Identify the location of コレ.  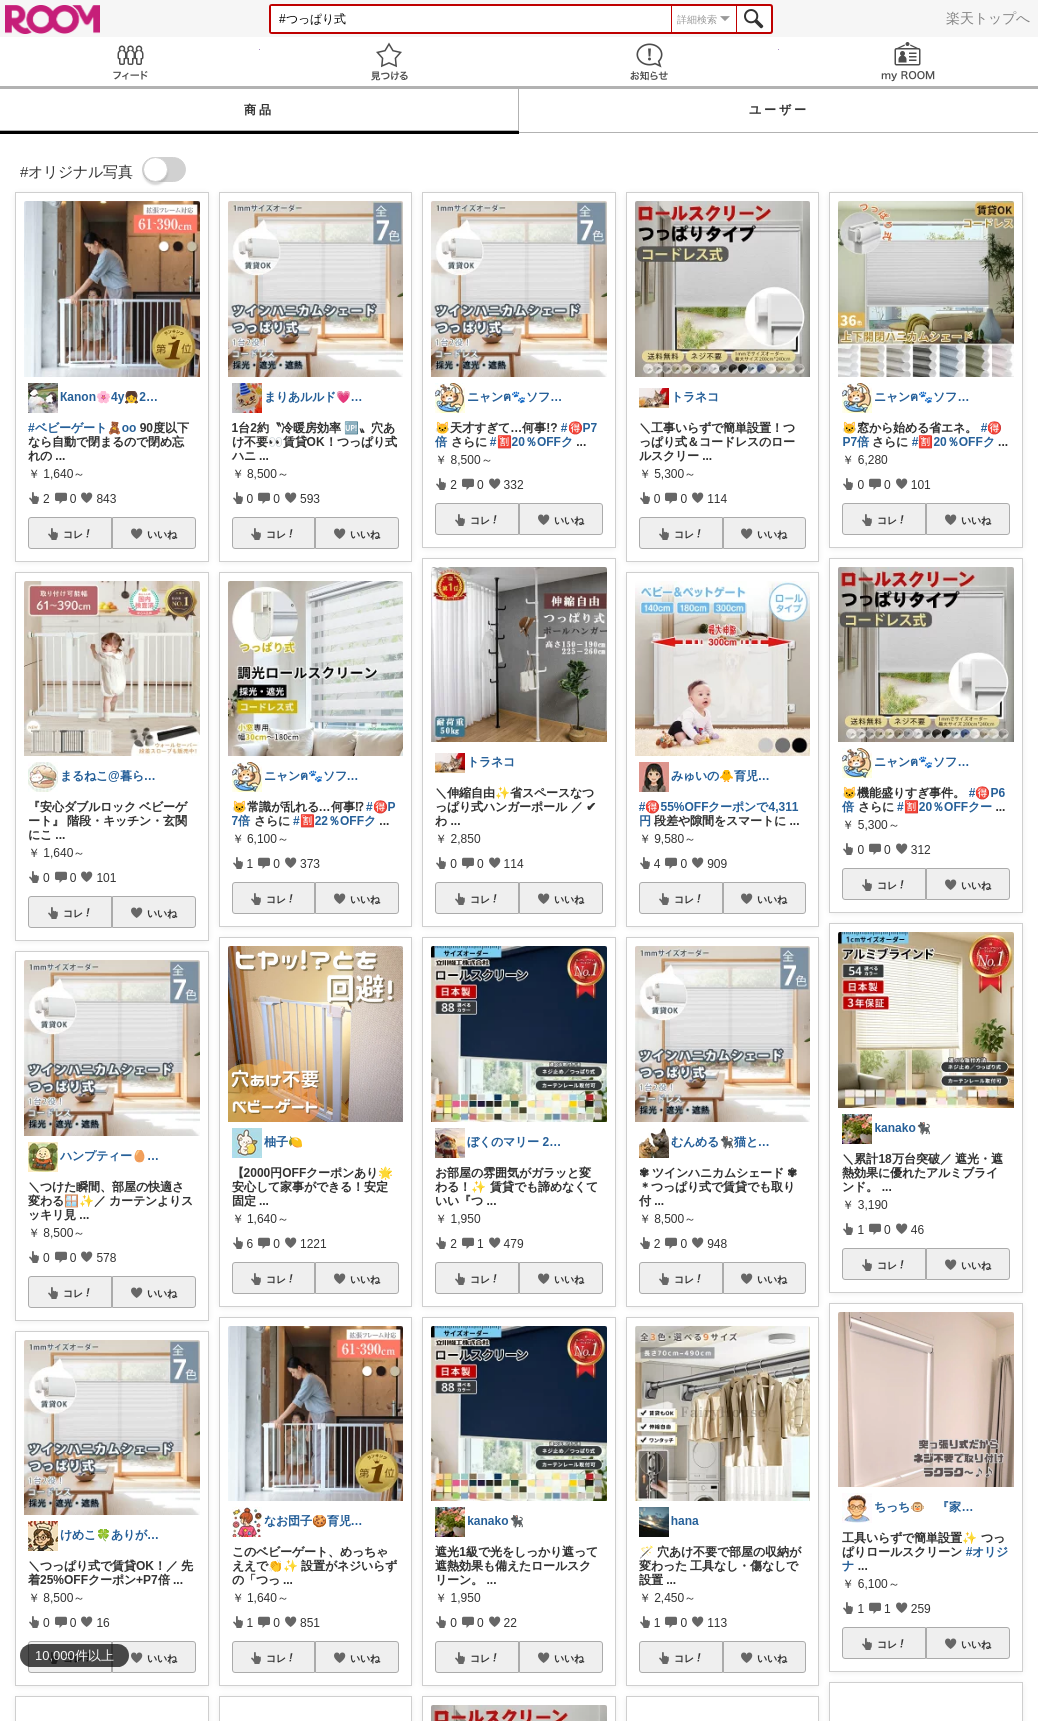
(78, 534).